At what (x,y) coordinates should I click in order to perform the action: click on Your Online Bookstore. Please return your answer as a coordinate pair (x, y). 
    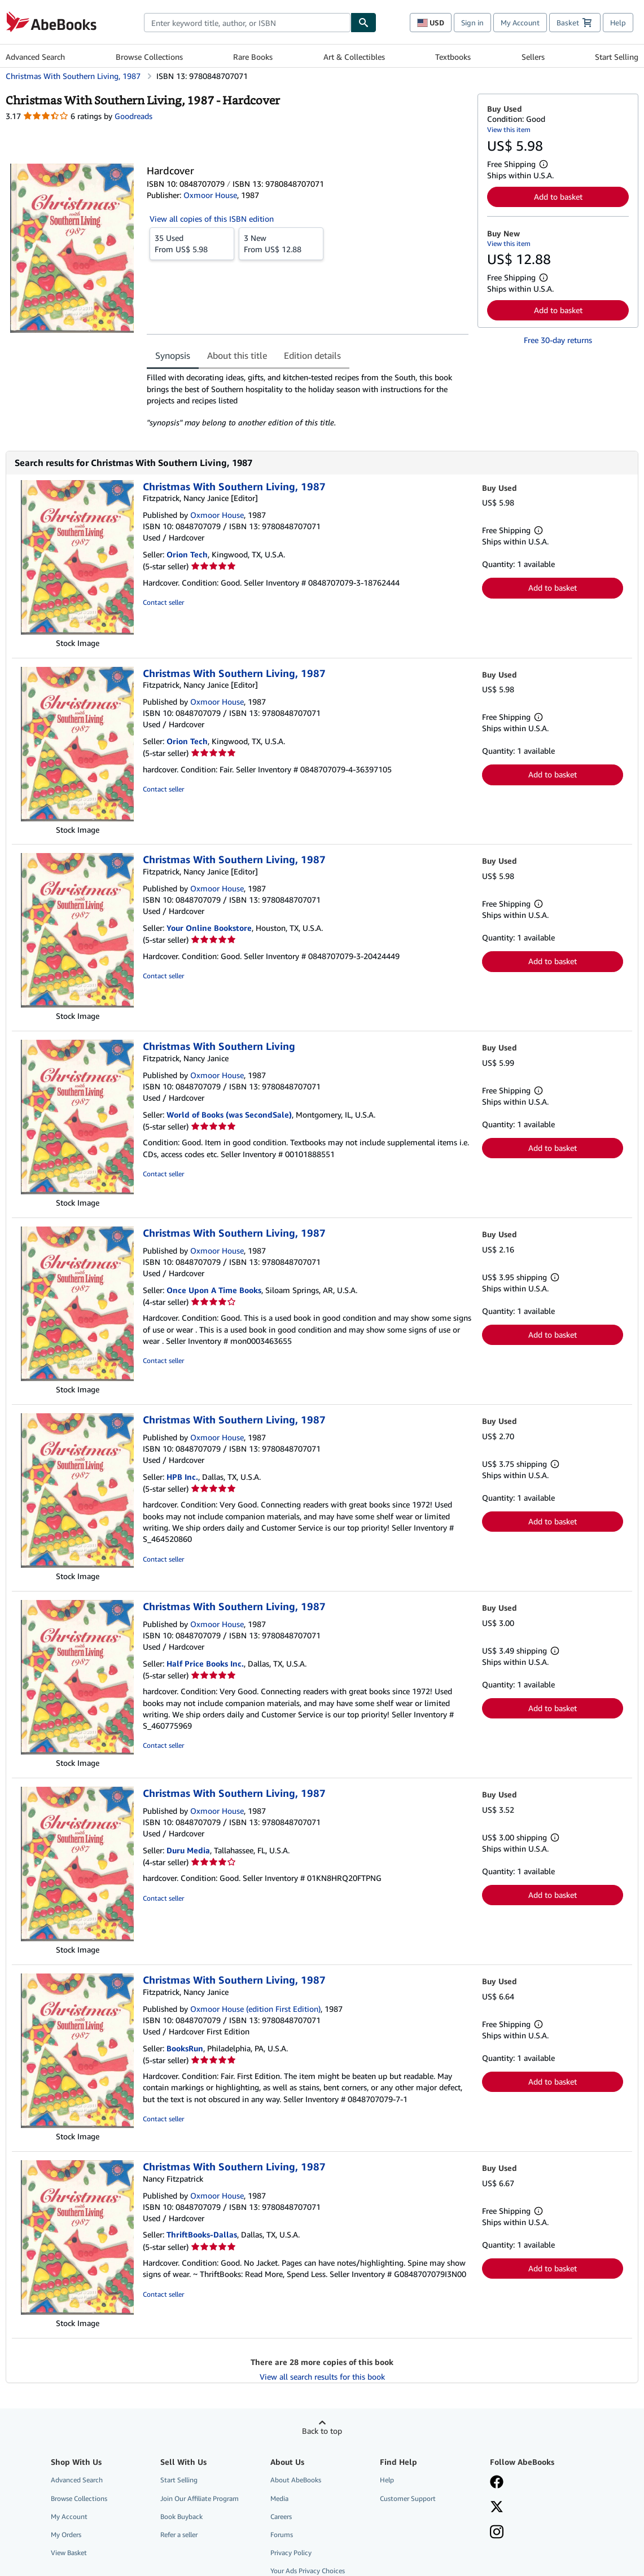
    Looking at the image, I should click on (209, 928).